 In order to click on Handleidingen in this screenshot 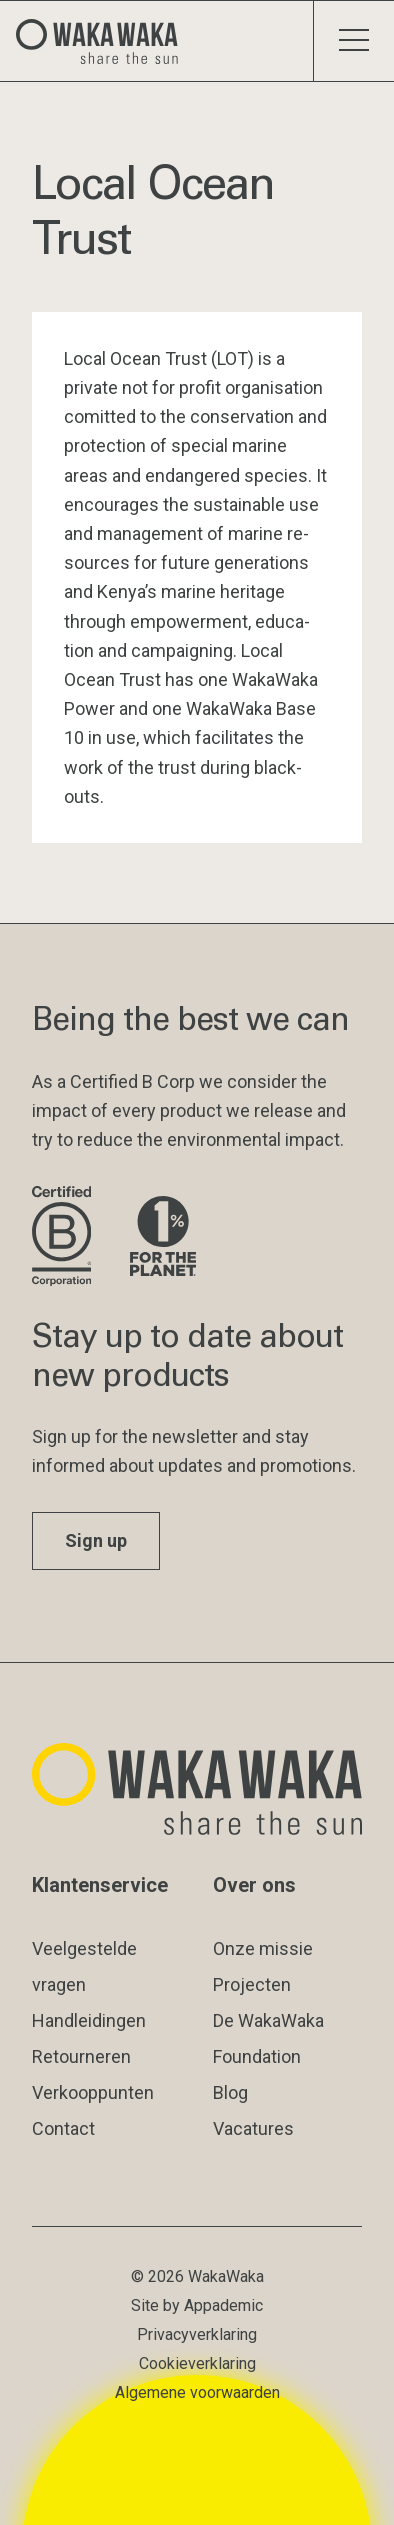, I will do `click(89, 2020)`.